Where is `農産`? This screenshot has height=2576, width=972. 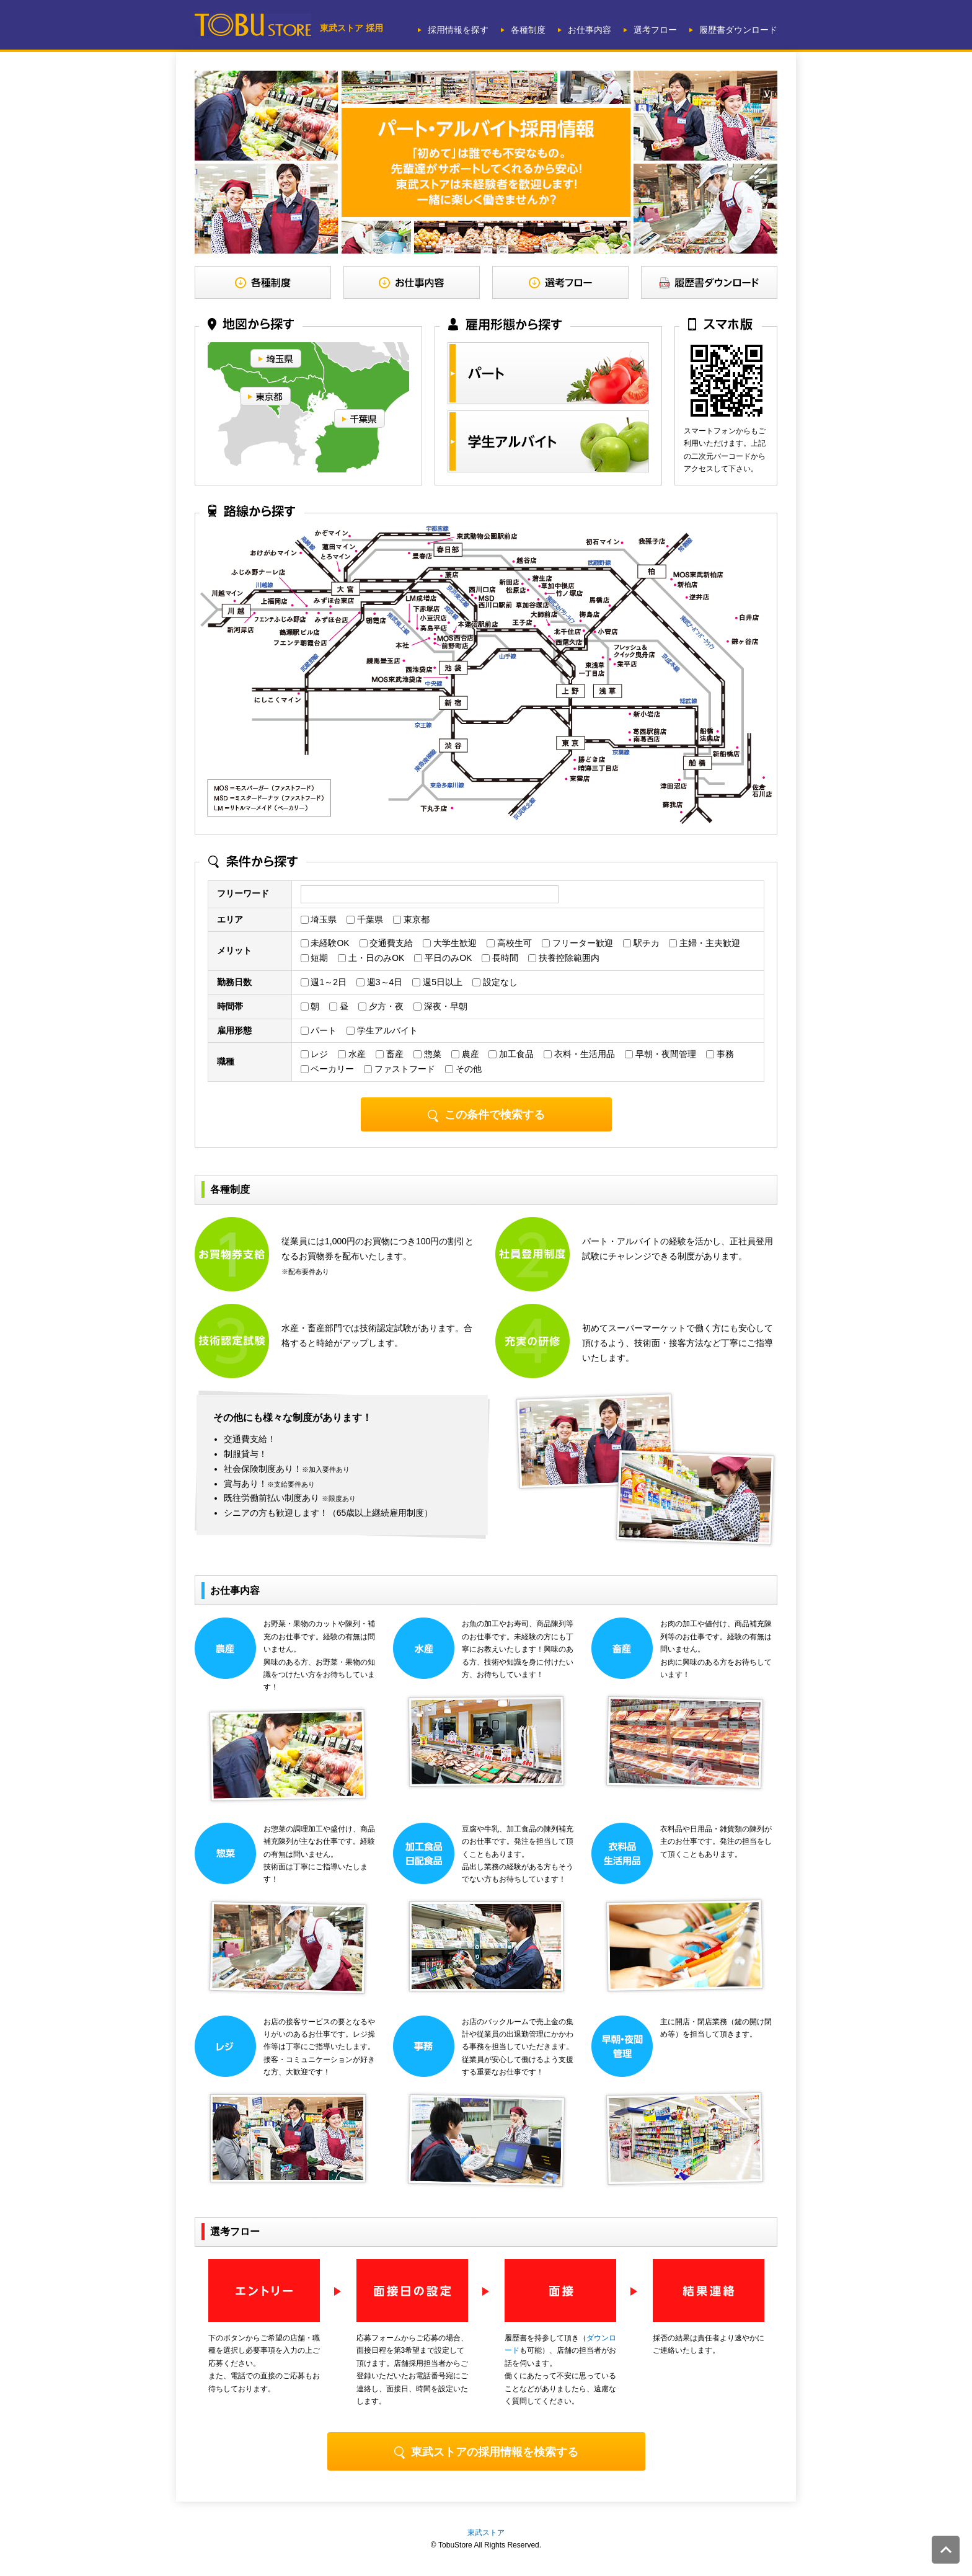
農産 is located at coordinates (465, 1054).